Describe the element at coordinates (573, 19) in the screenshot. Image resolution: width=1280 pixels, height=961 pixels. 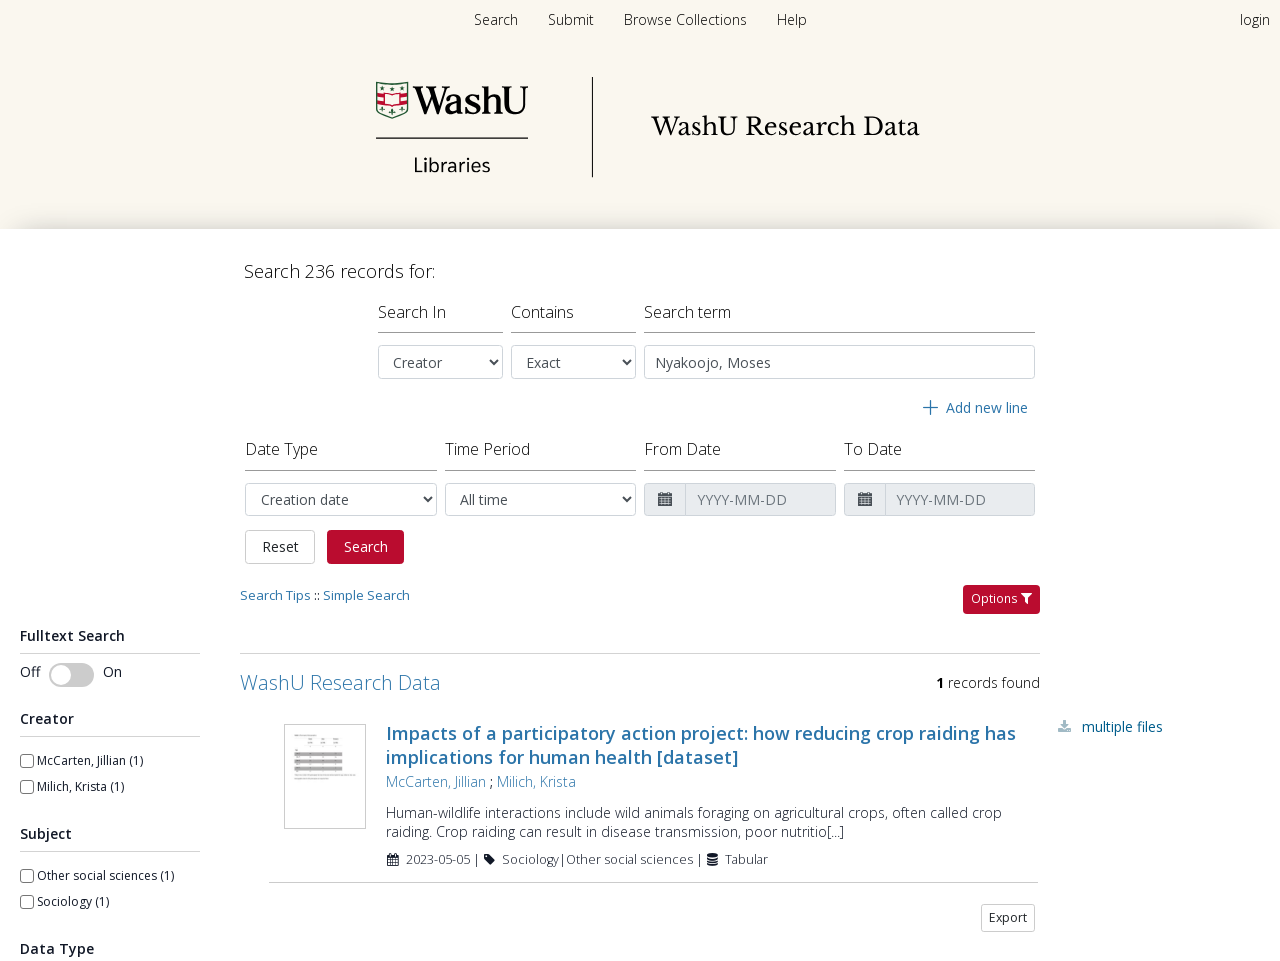
I see `Submit` at that location.